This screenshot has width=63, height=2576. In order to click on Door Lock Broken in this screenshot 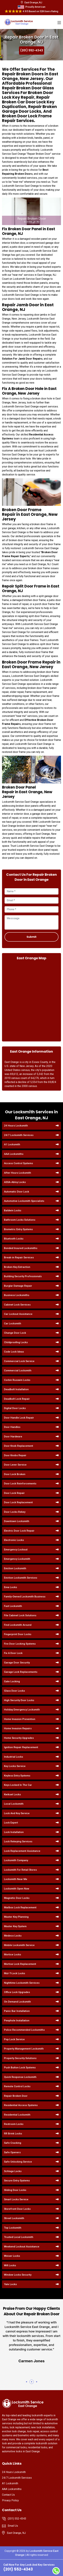, I will do `click(14, 1474)`.